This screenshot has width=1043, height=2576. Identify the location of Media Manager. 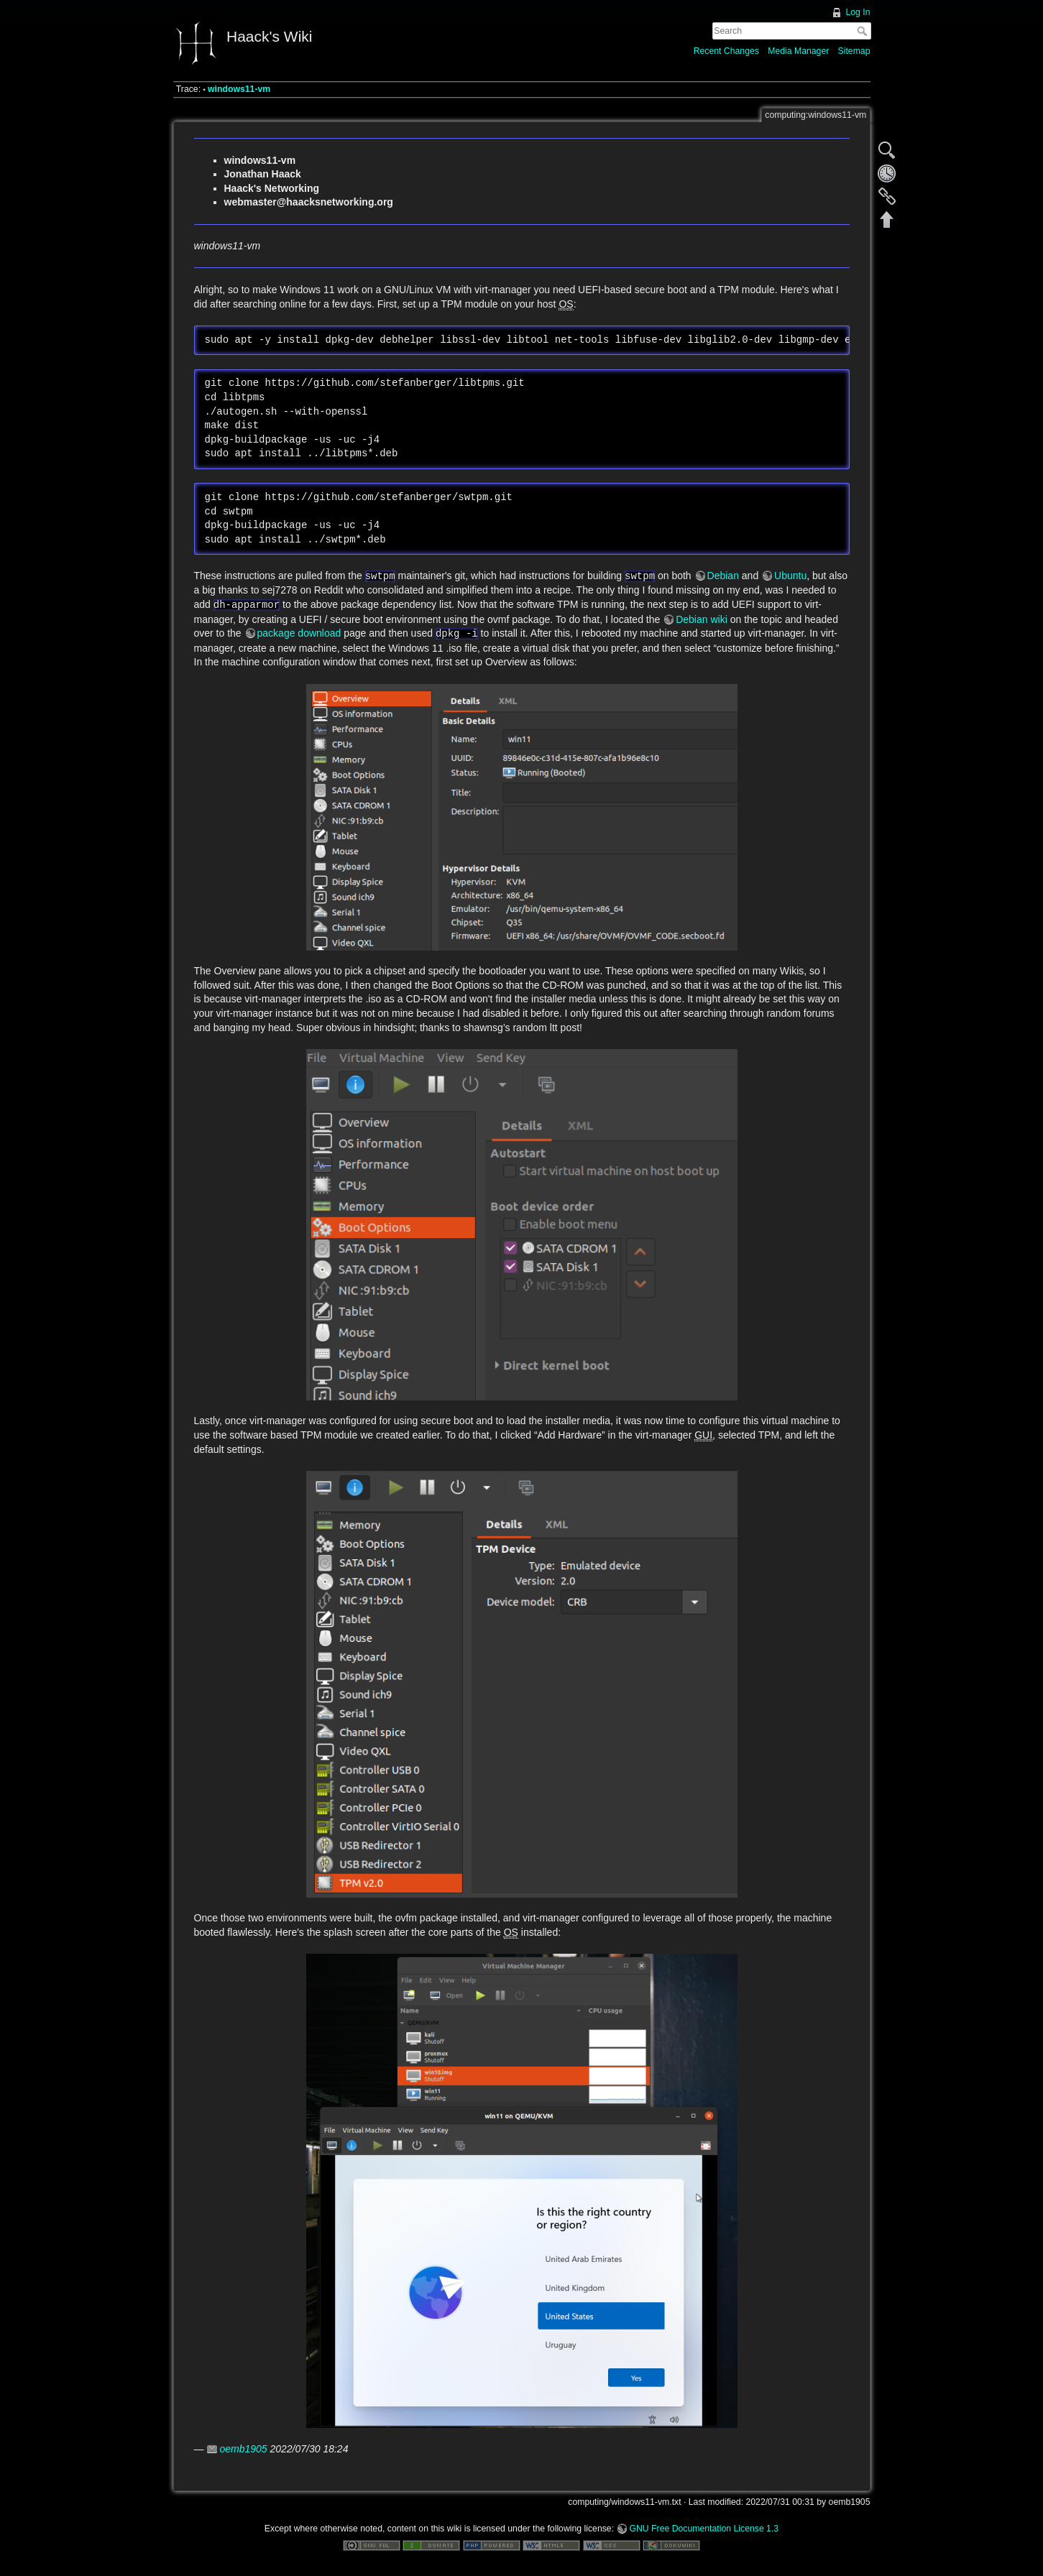
(798, 51).